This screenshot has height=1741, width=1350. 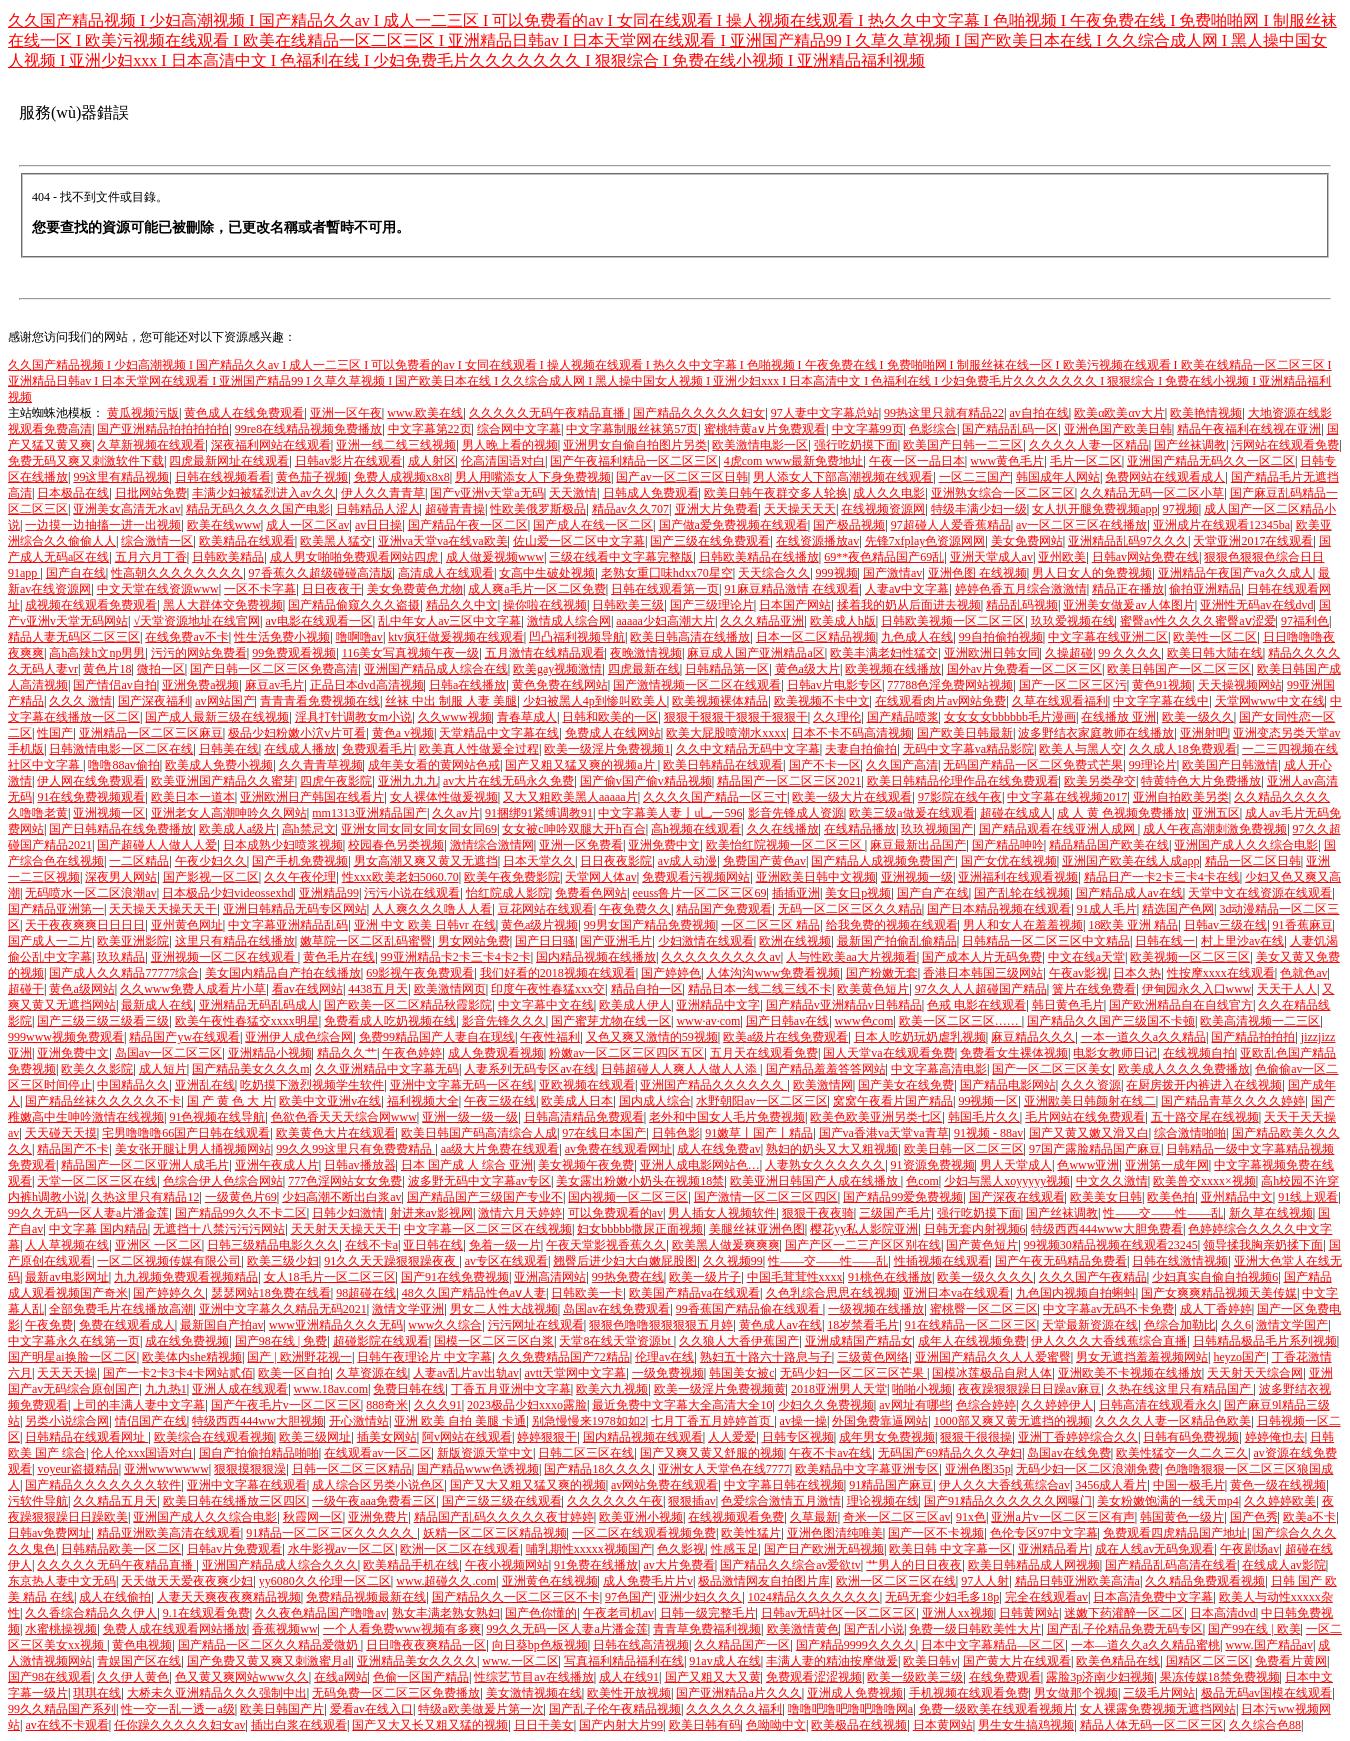 I want to click on 91捆绑91紧缚调教91, so click(x=539, y=813).